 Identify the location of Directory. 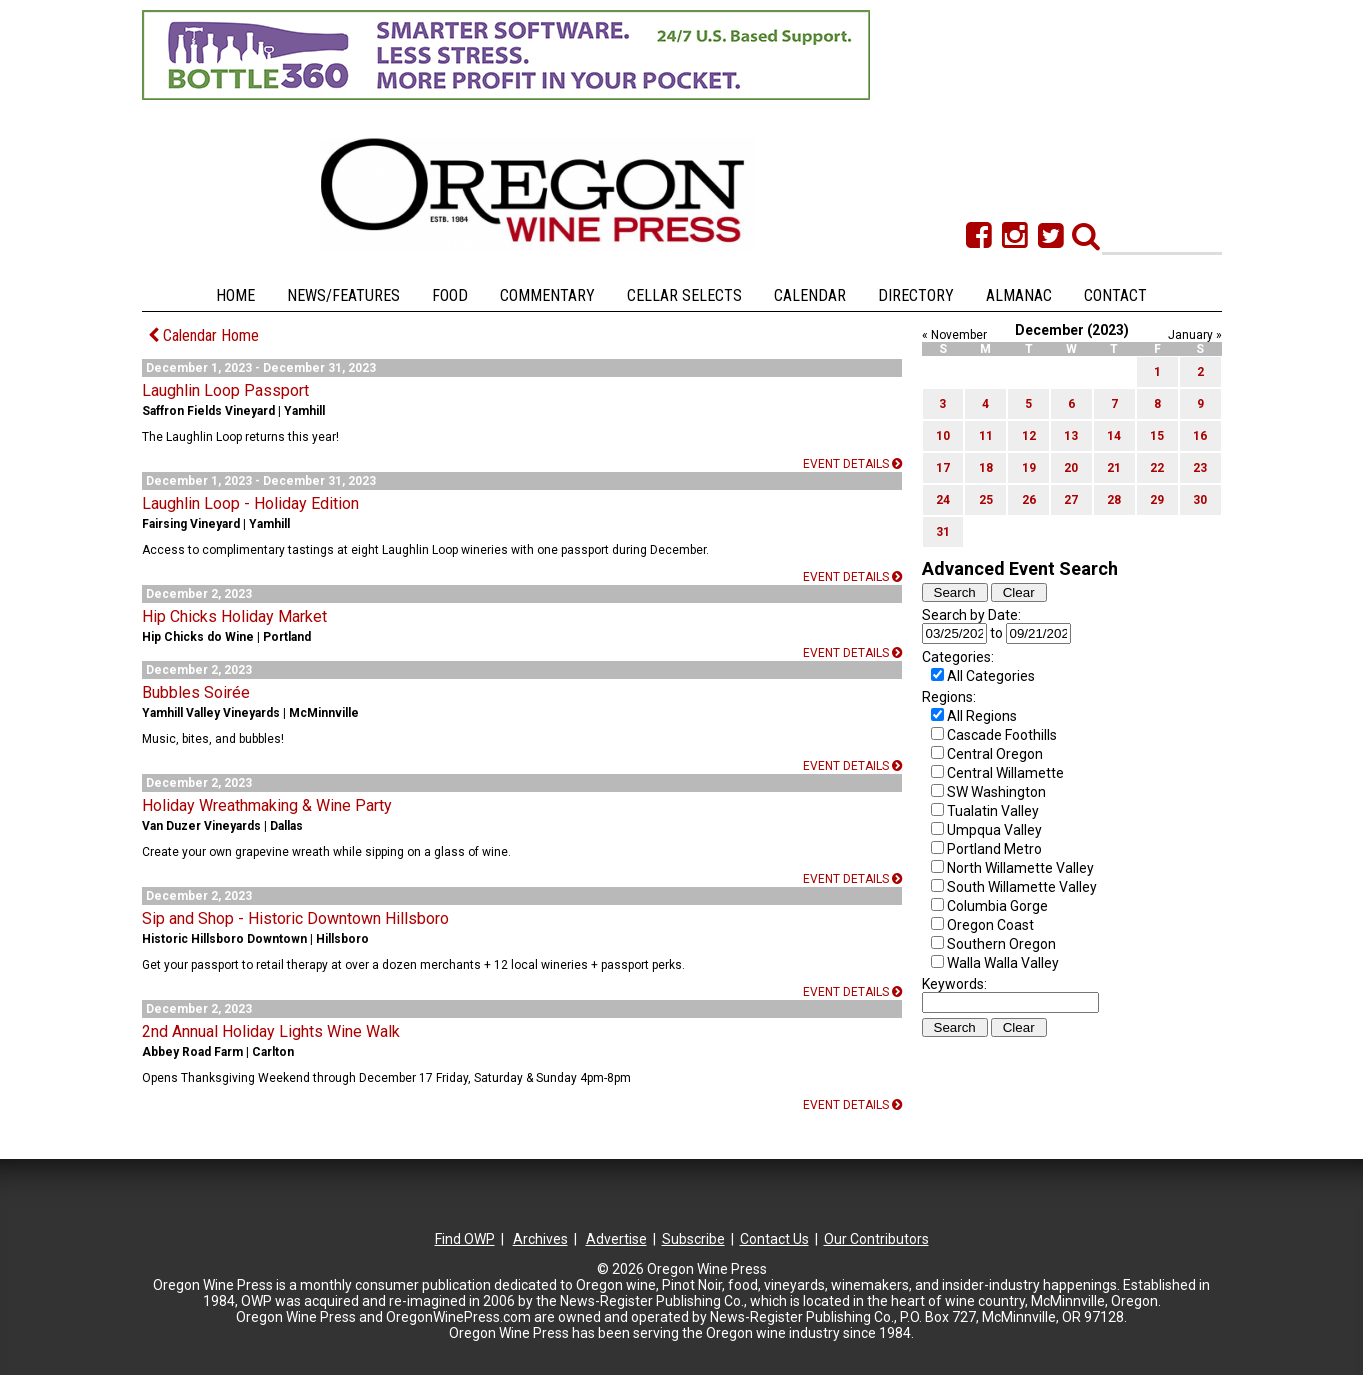
(916, 295).